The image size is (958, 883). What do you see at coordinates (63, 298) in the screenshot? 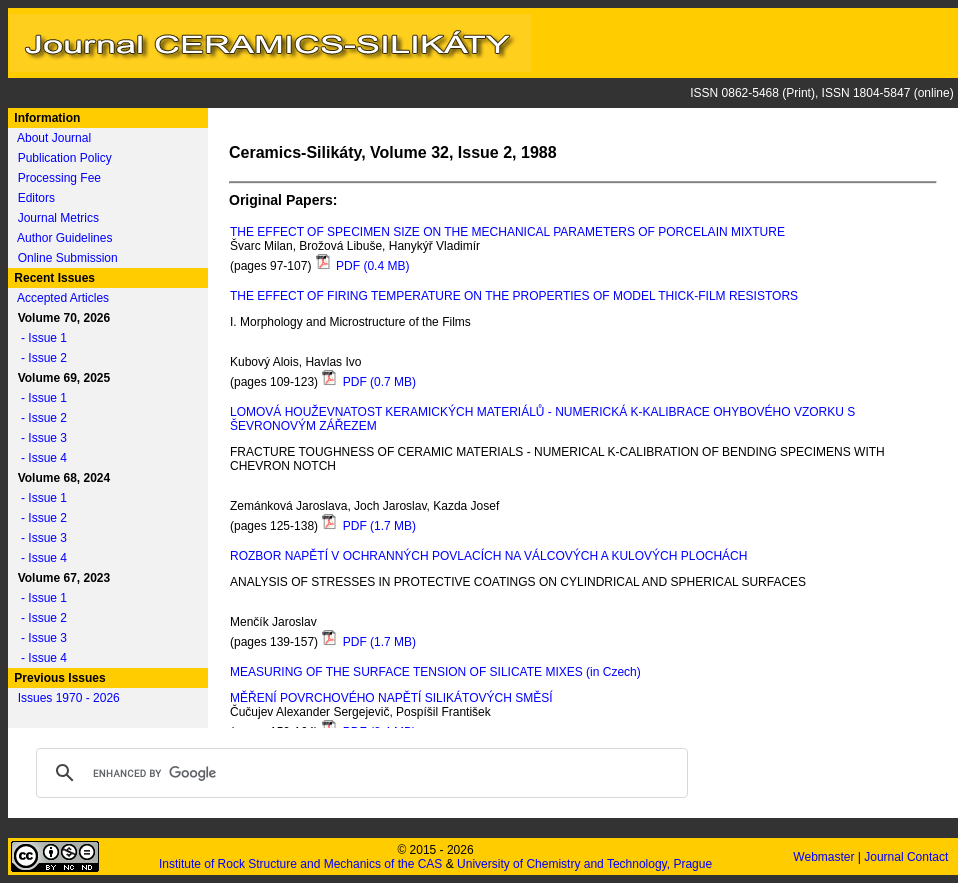
I see `Accepted Articles` at bounding box center [63, 298].